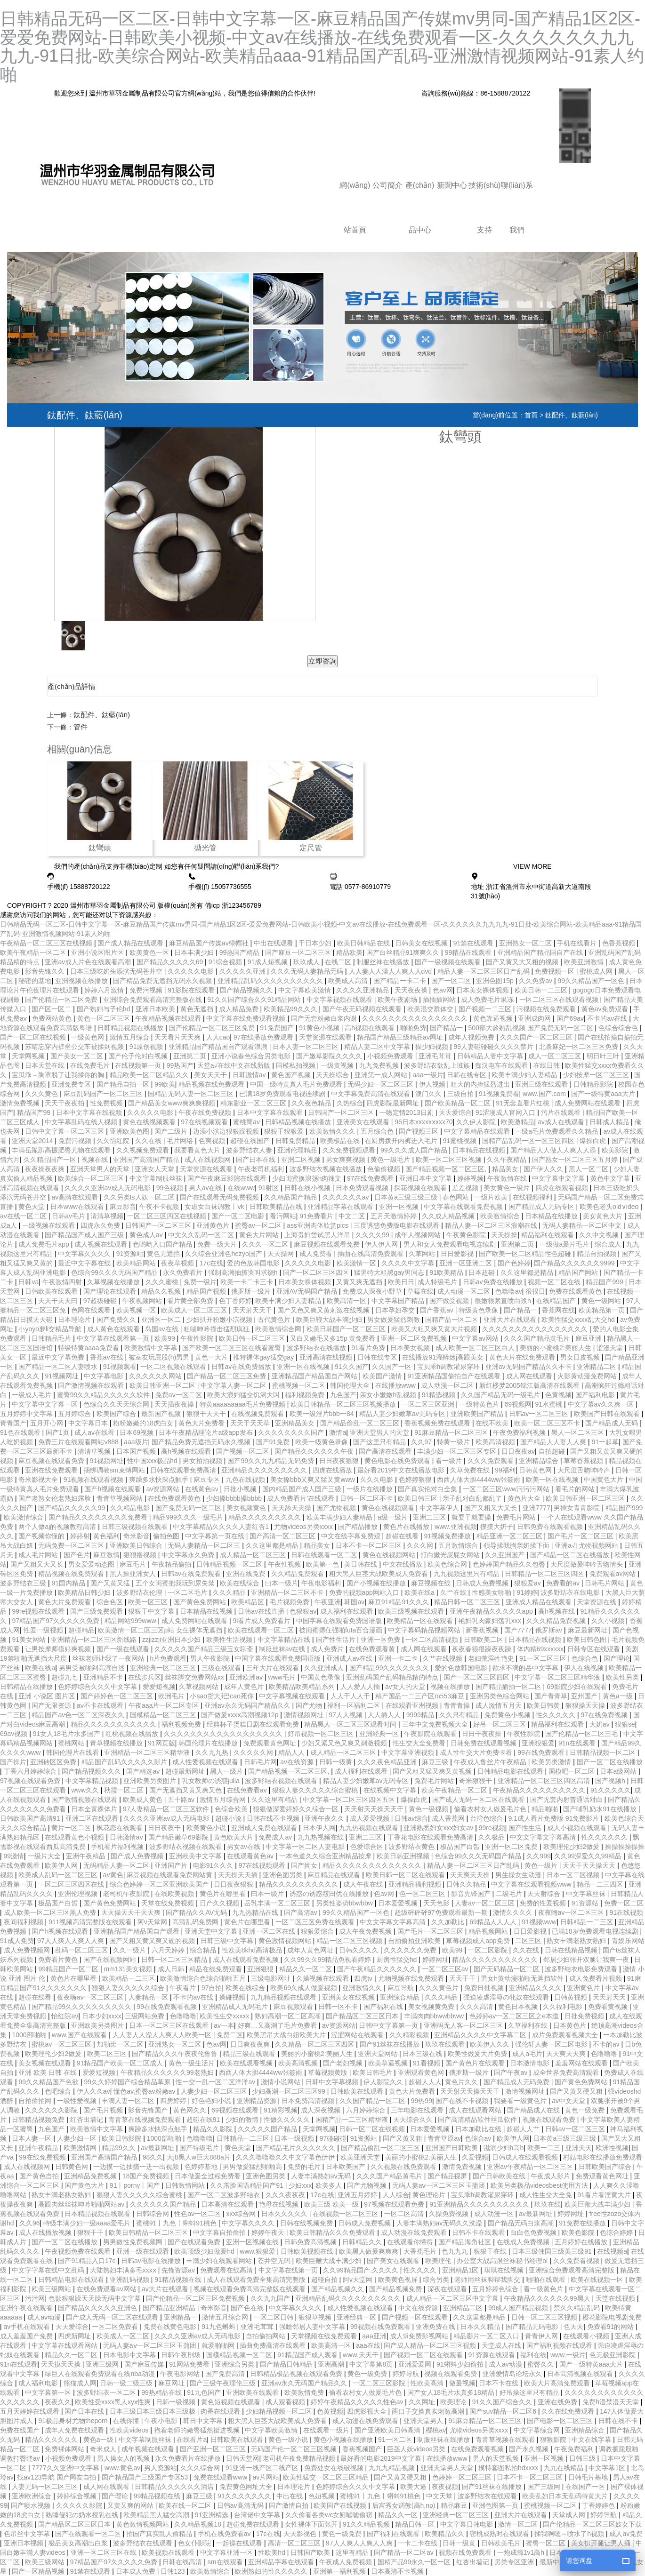  What do you see at coordinates (544, 2289) in the screenshot?
I see `看一级黄色片` at bounding box center [544, 2289].